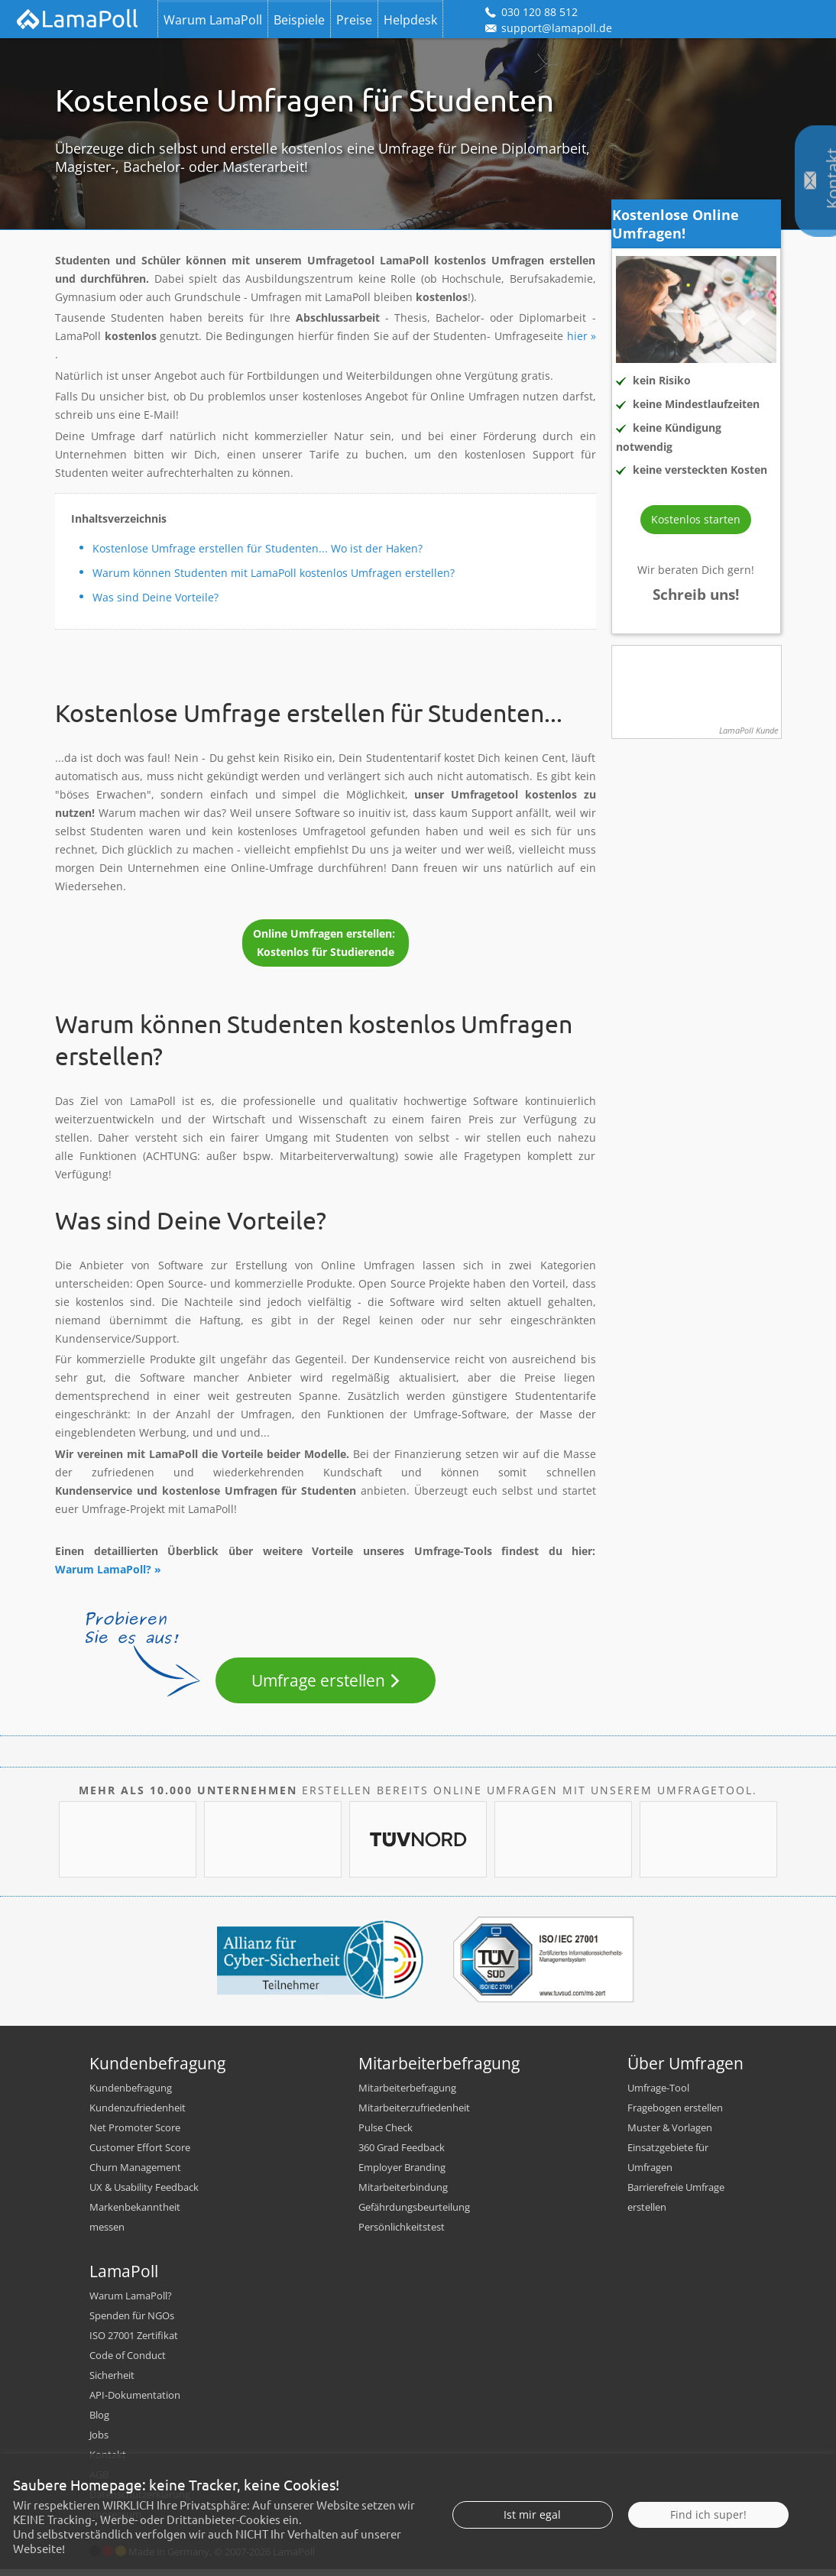  I want to click on support@lamapoll.de, so click(547, 28).